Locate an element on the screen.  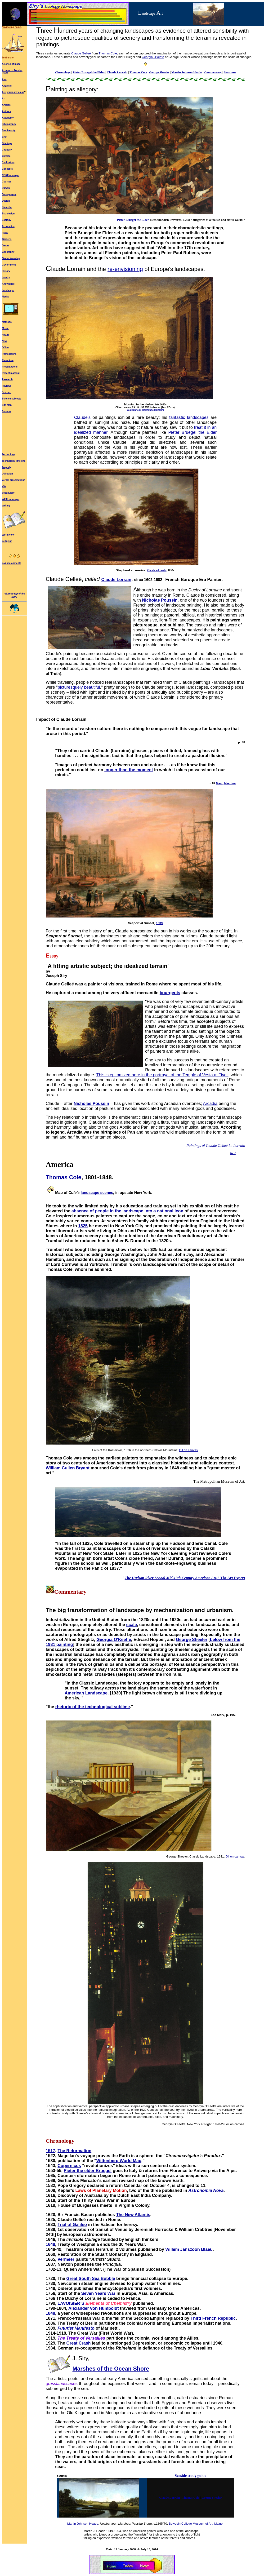
Research is located at coordinates (7, 379).